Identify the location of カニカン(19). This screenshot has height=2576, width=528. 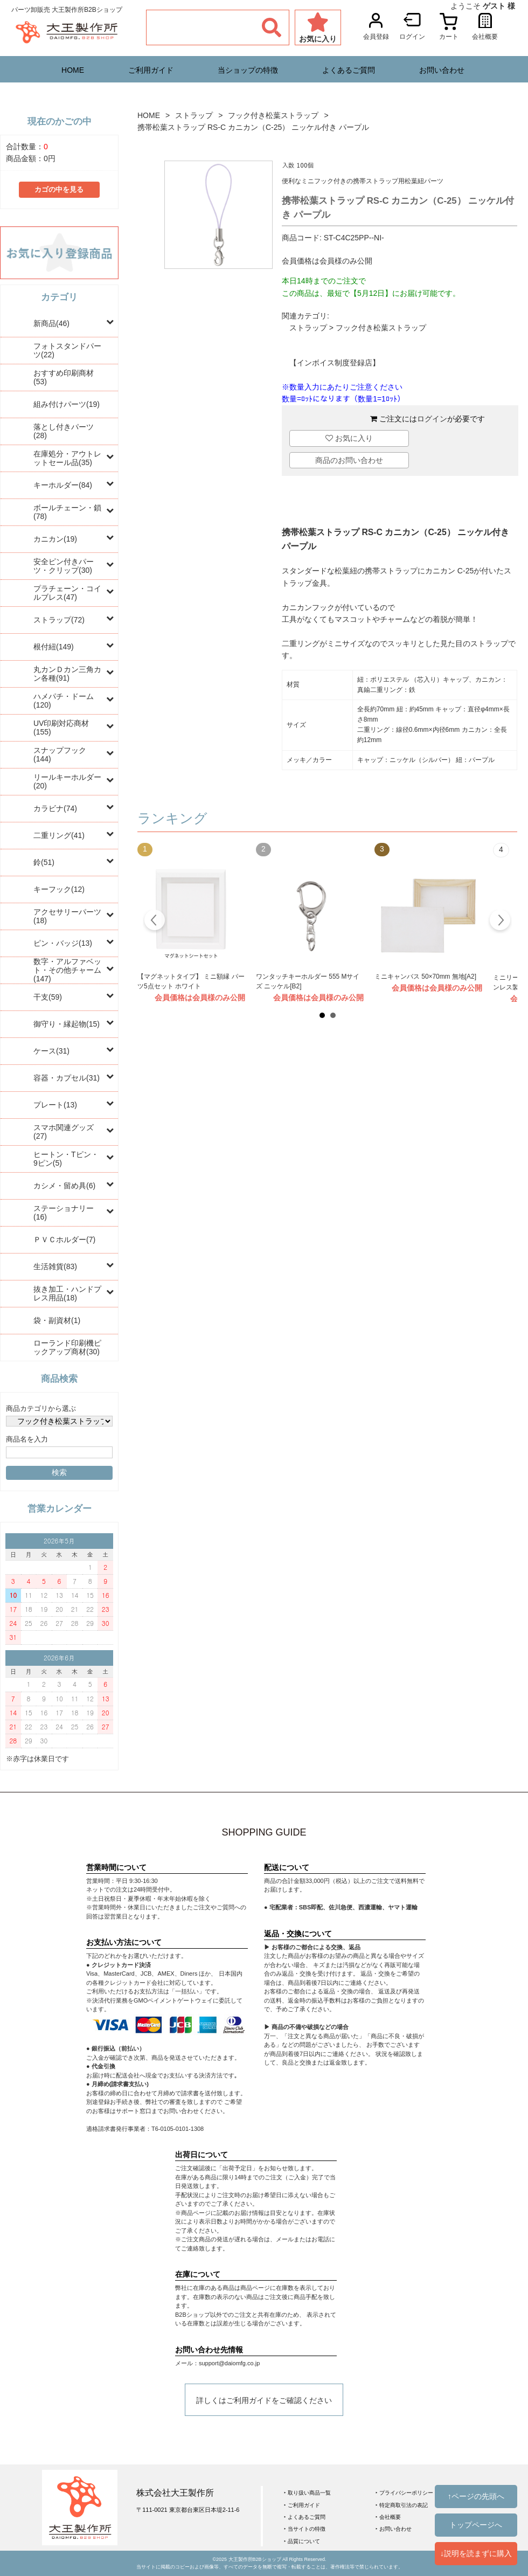
(55, 539).